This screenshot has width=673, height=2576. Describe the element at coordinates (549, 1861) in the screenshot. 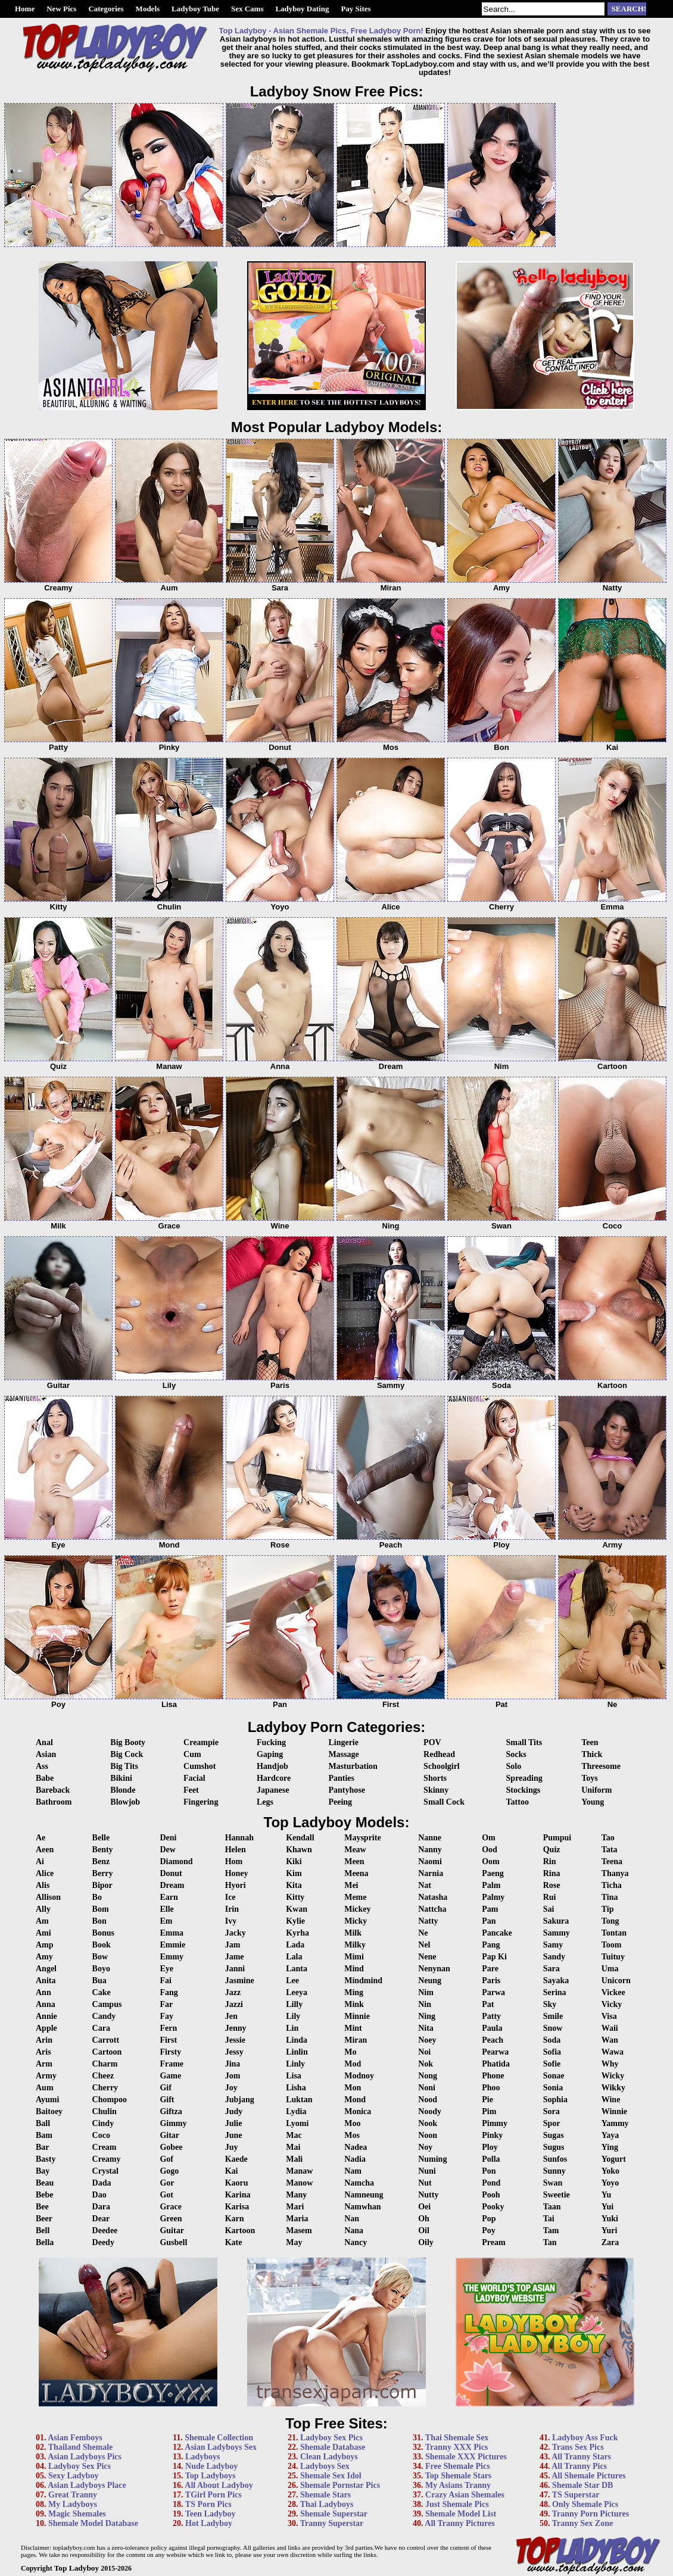

I see `Rin` at that location.